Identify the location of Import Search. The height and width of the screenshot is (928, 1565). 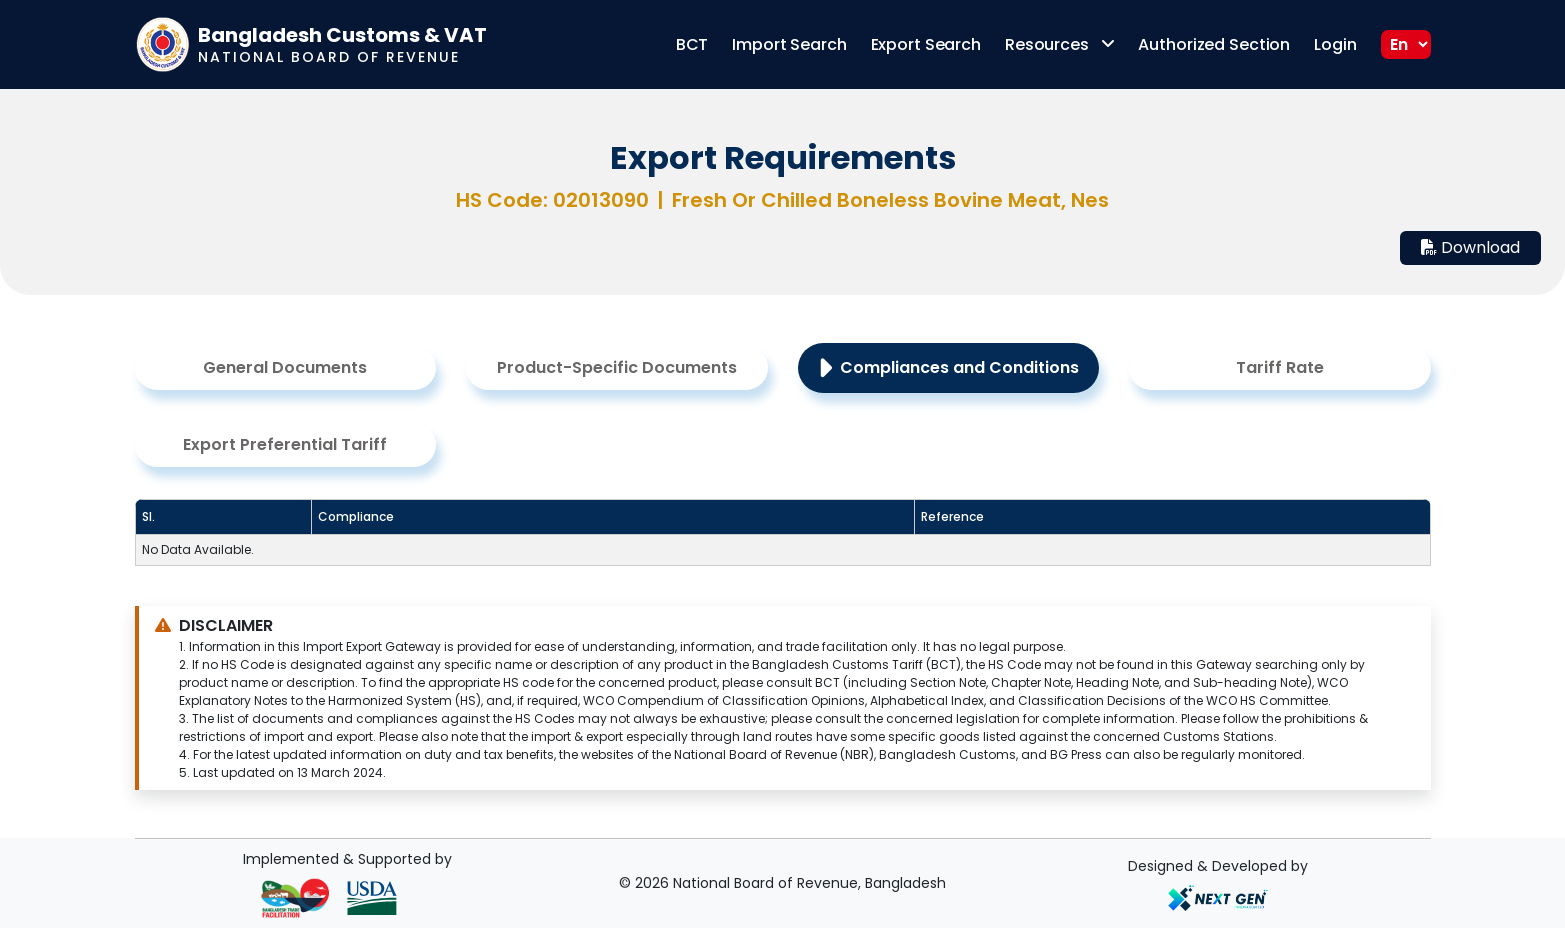
(789, 44).